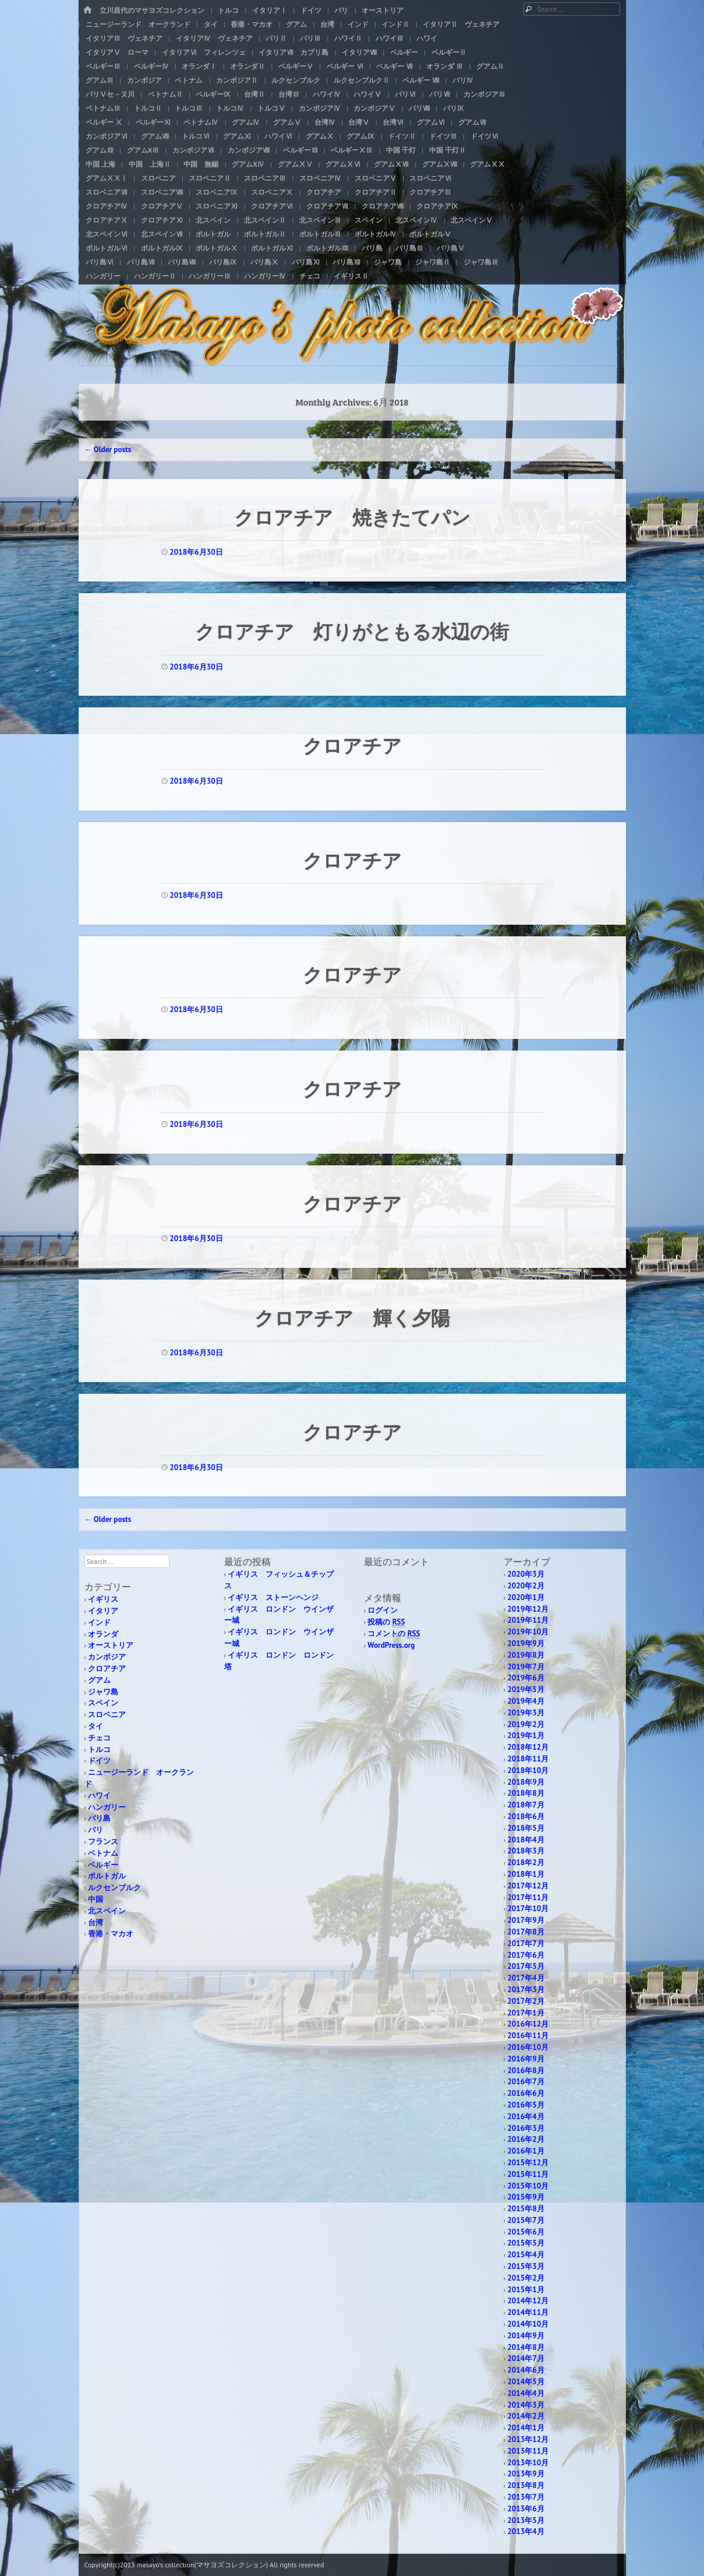 This screenshot has height=2576, width=704. What do you see at coordinates (310, 10) in the screenshot?
I see `ドイツ` at bounding box center [310, 10].